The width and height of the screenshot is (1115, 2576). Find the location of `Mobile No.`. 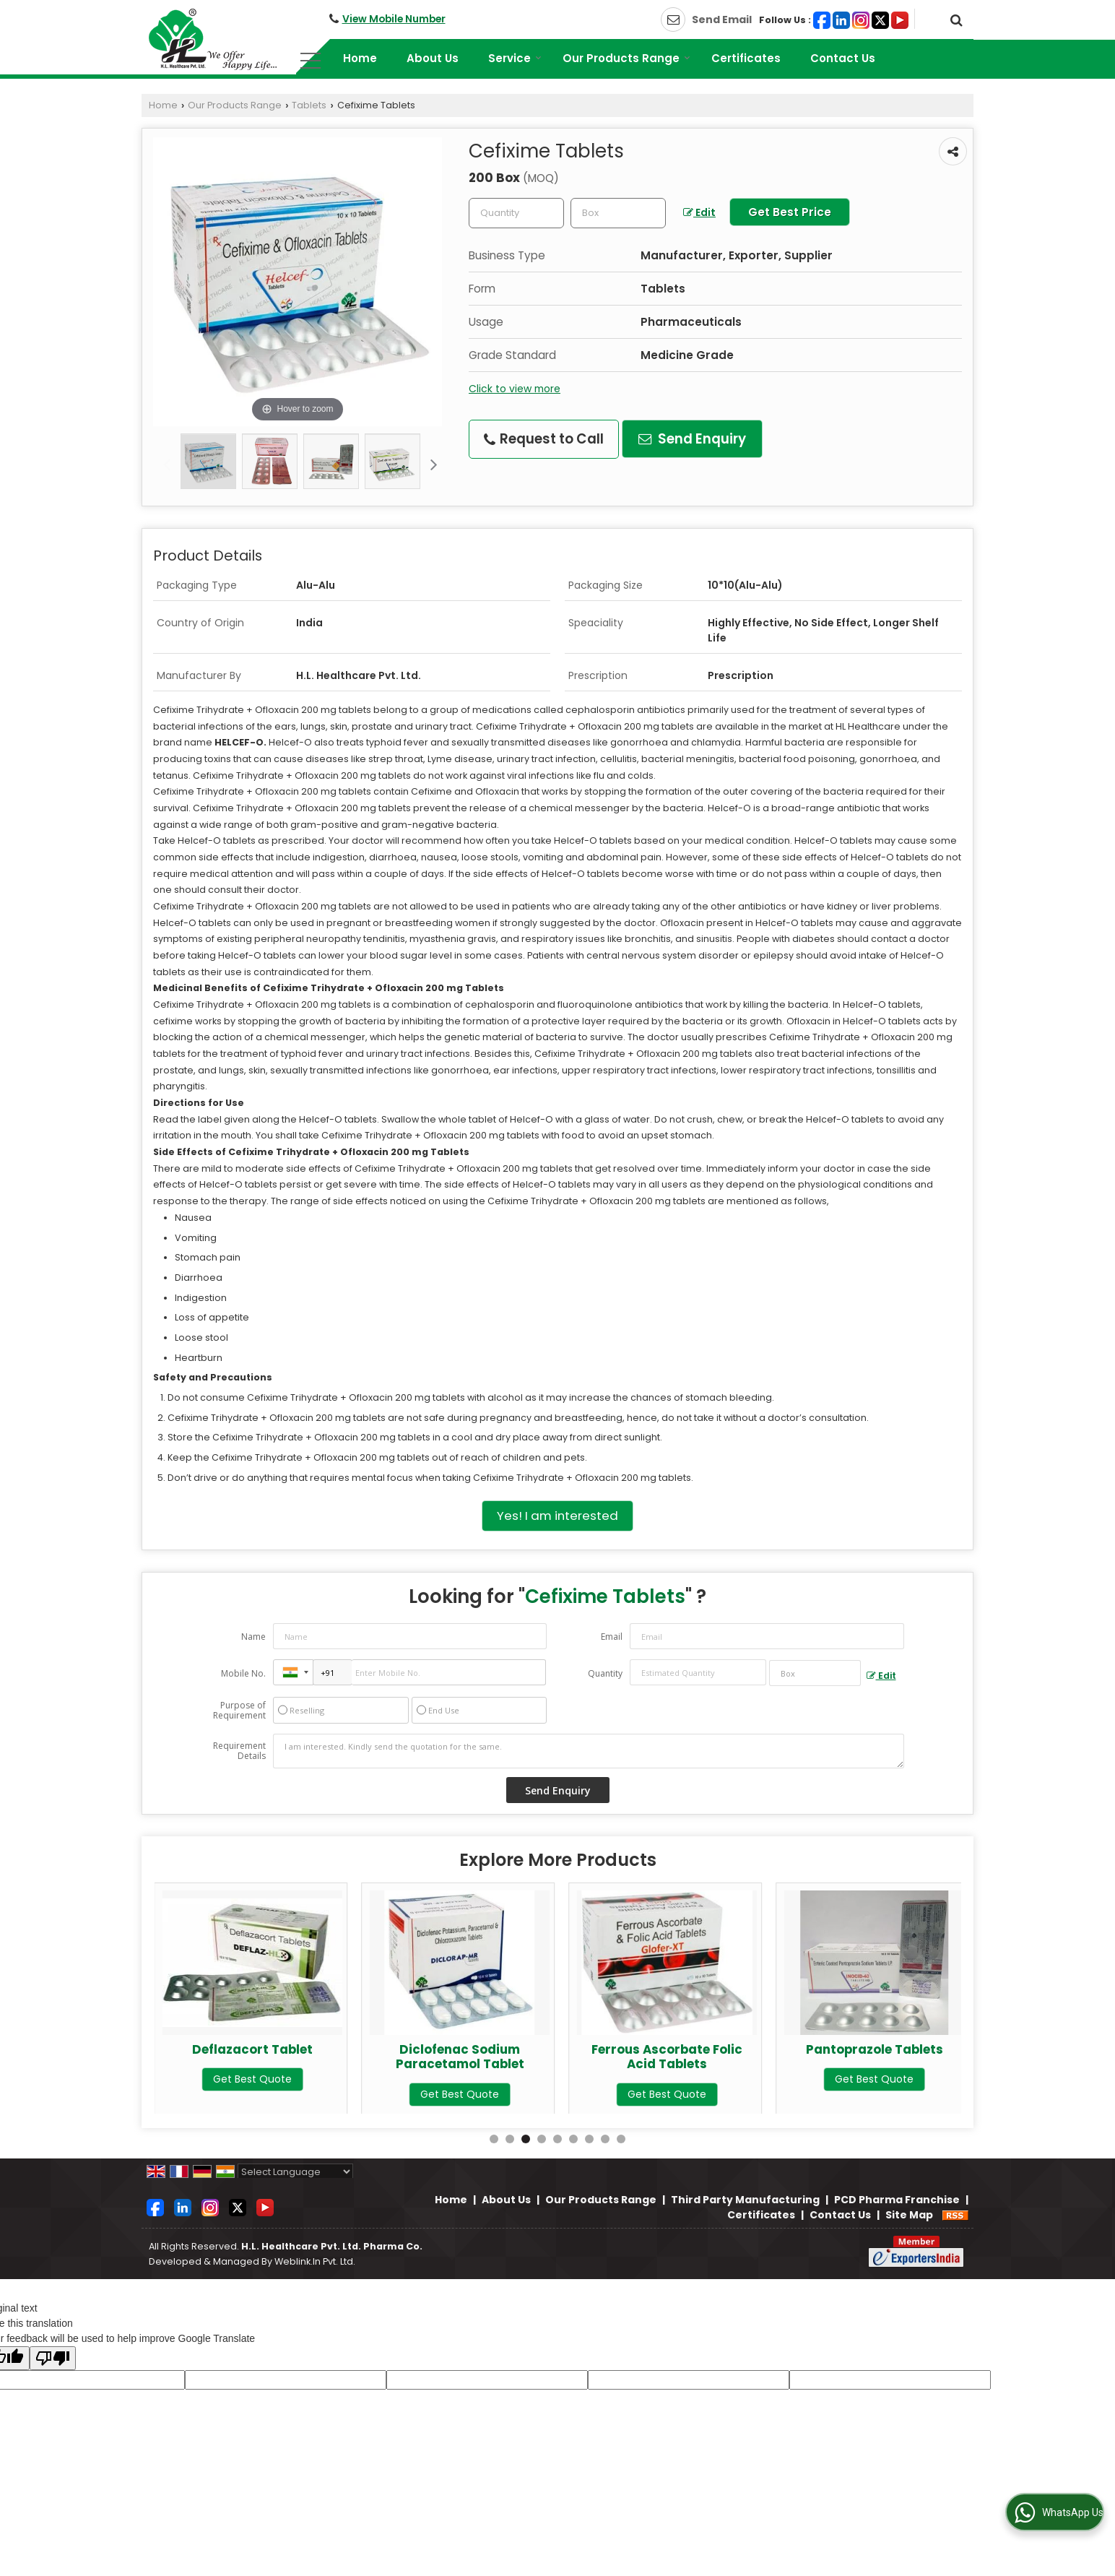

Mobile No. is located at coordinates (243, 1673).